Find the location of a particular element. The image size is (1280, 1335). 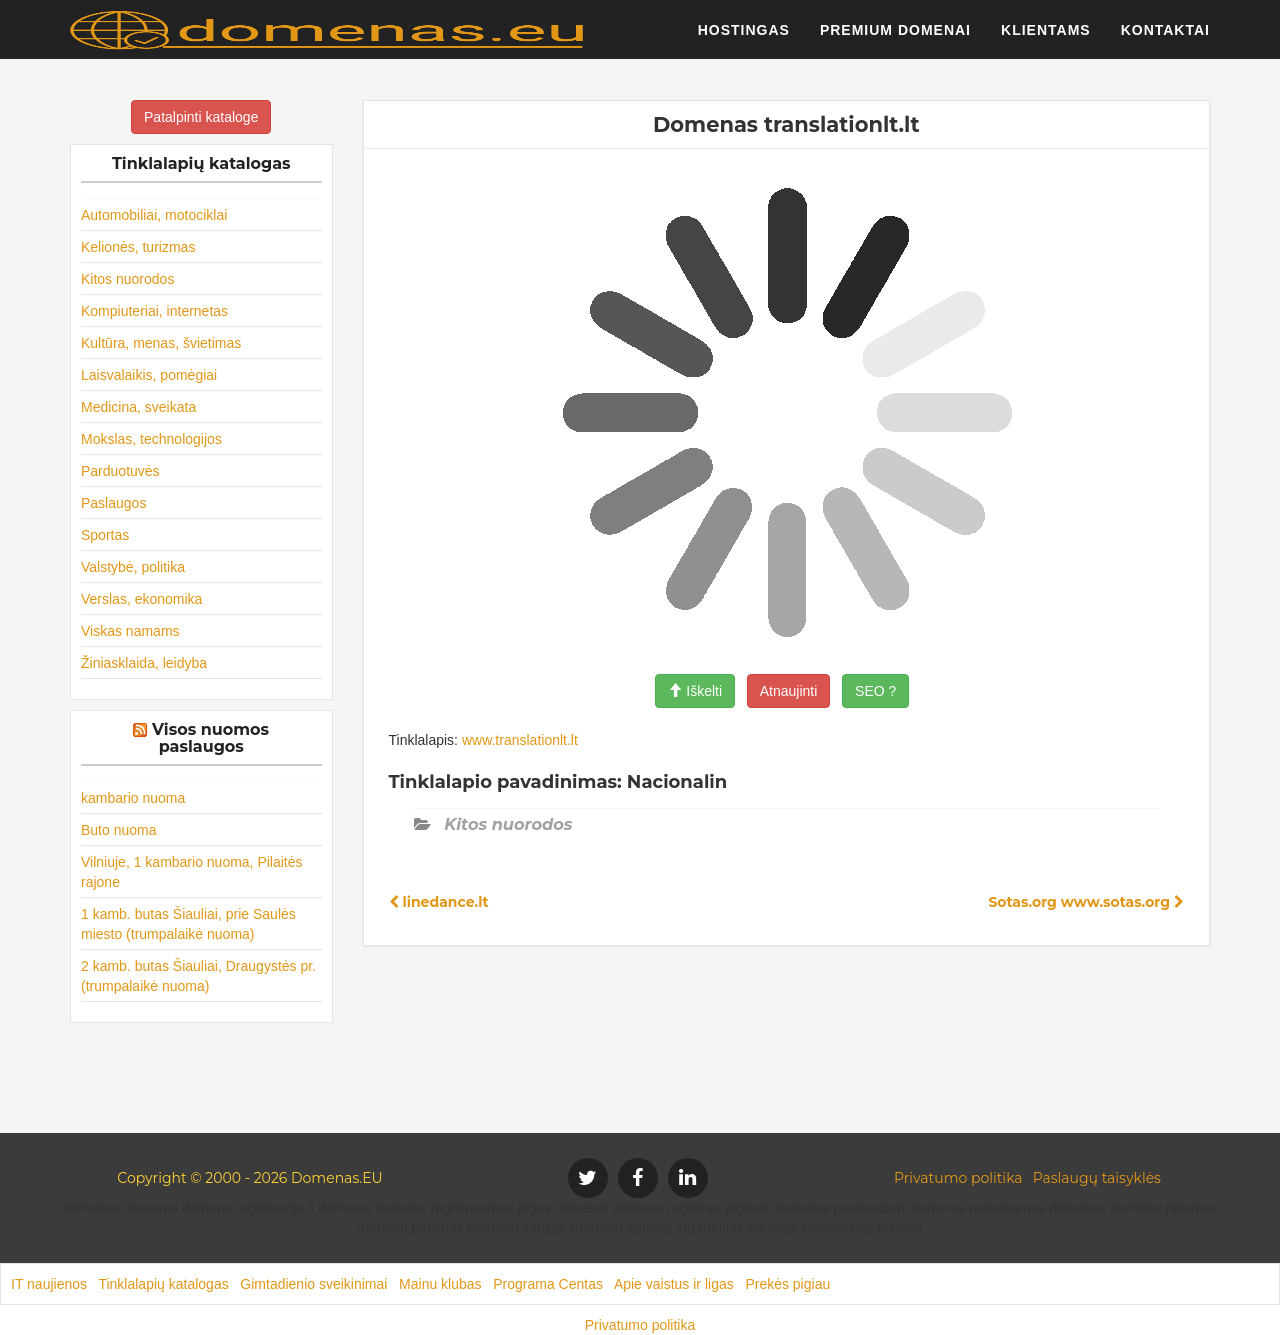

IT naujienos is located at coordinates (49, 1284).